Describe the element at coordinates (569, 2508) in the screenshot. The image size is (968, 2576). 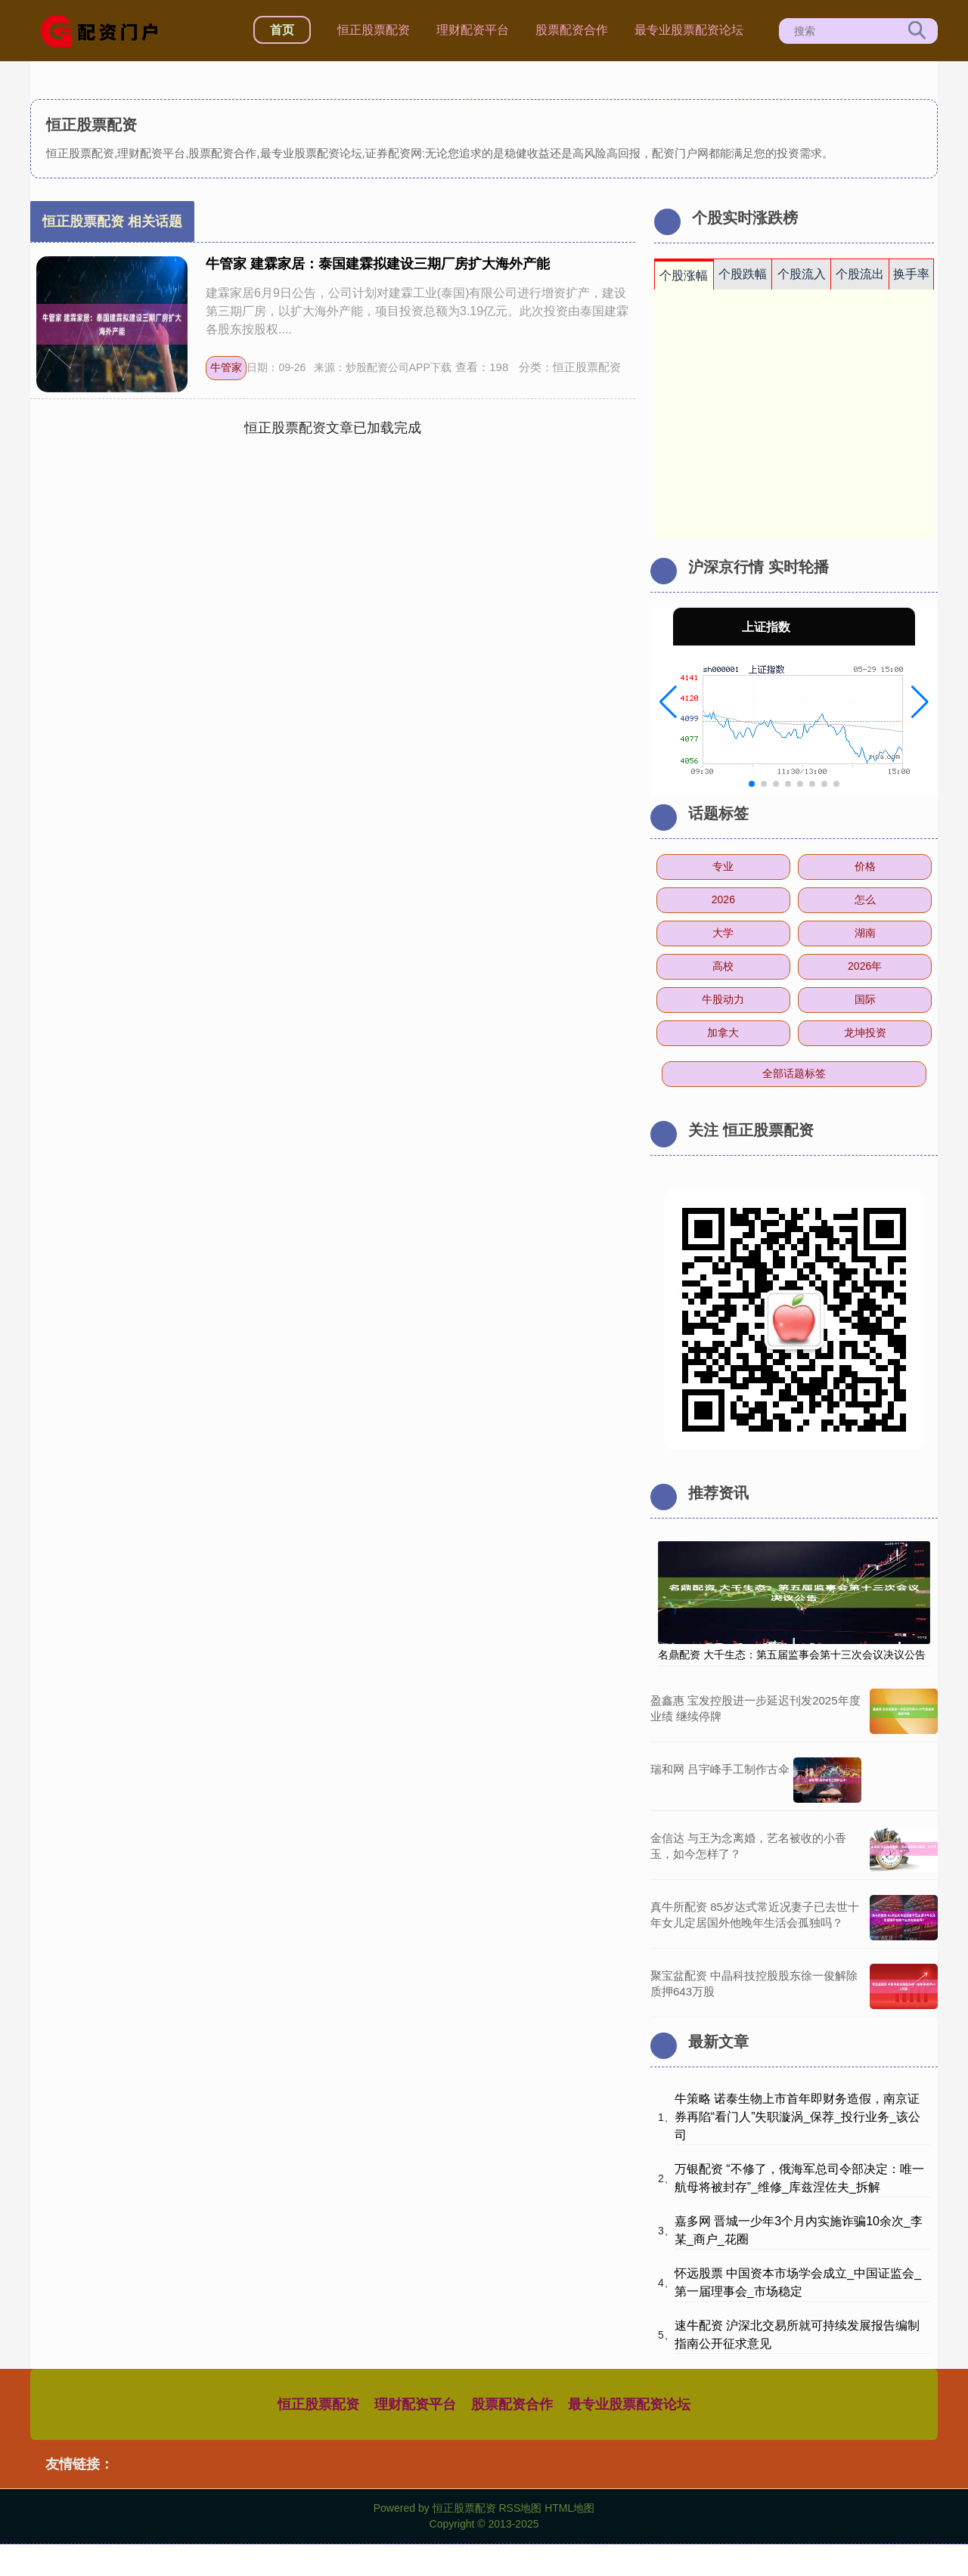
I see `HTML地图` at that location.